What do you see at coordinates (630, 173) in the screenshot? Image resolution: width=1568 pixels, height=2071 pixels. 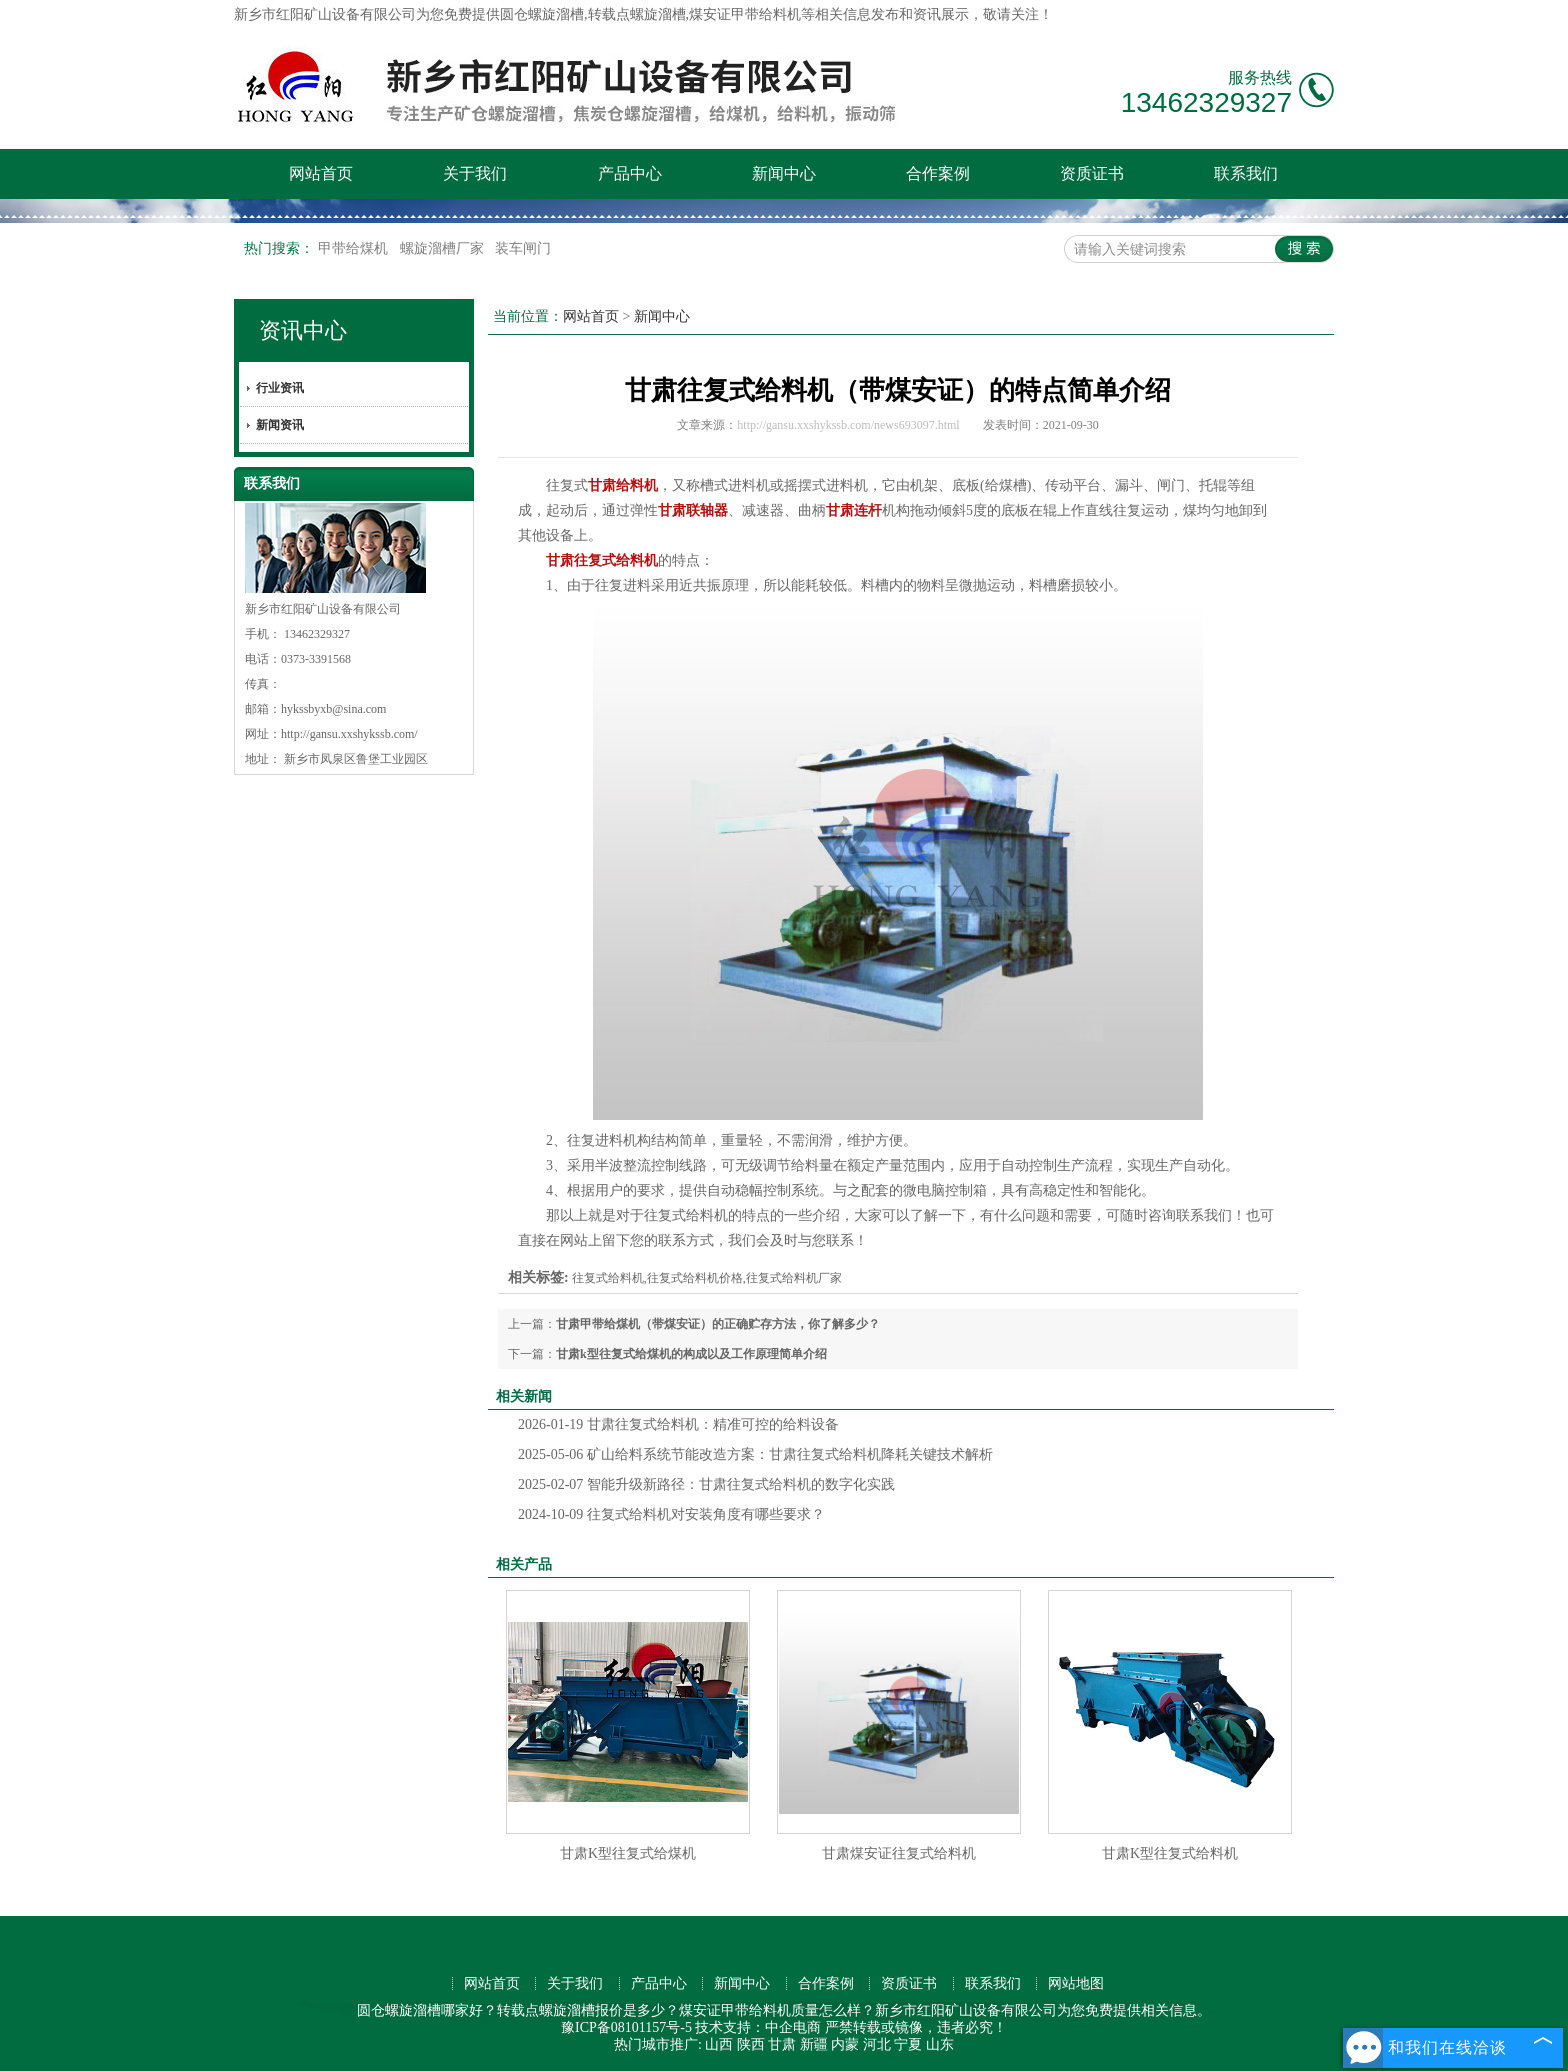 I see `产品中心` at bounding box center [630, 173].